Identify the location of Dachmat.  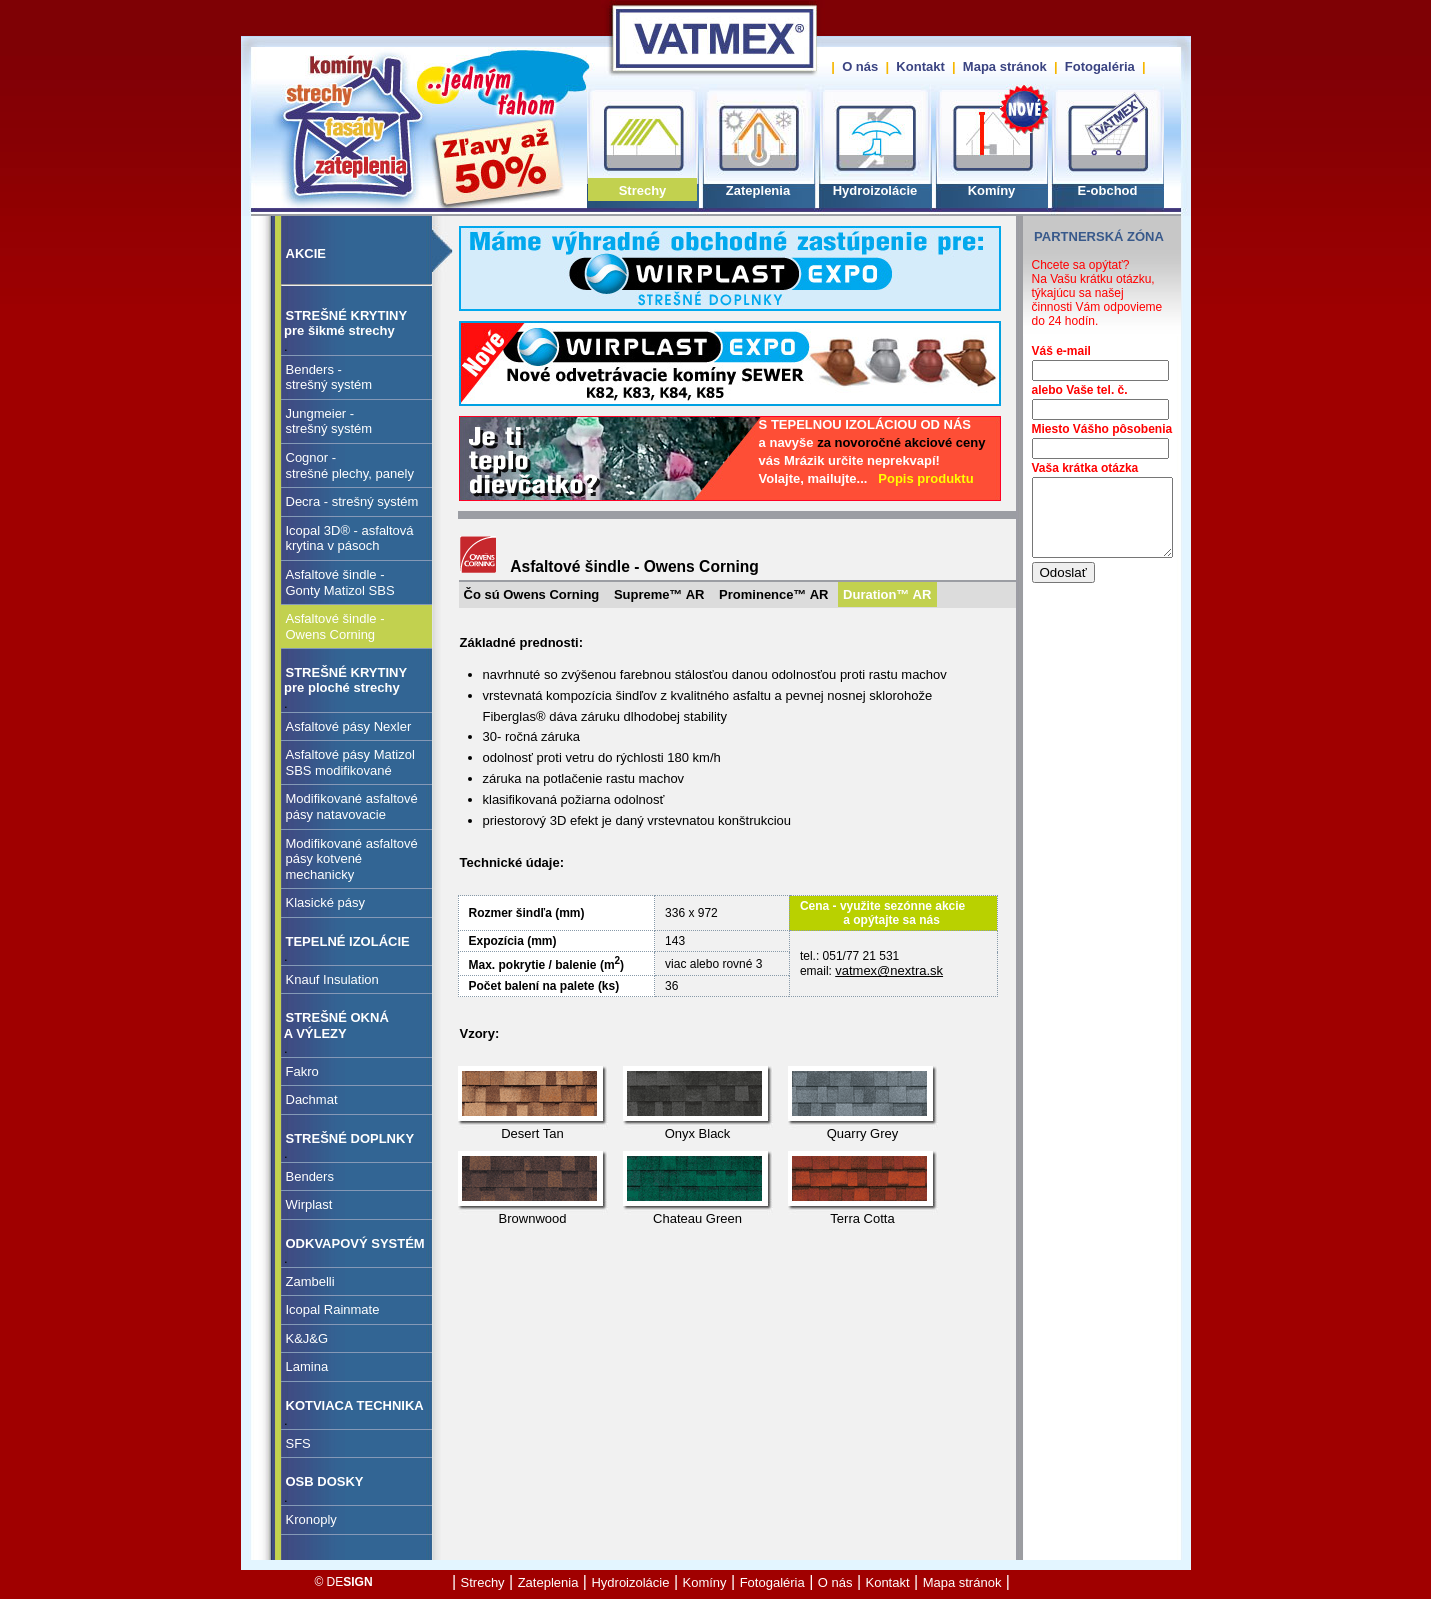
(312, 1099).